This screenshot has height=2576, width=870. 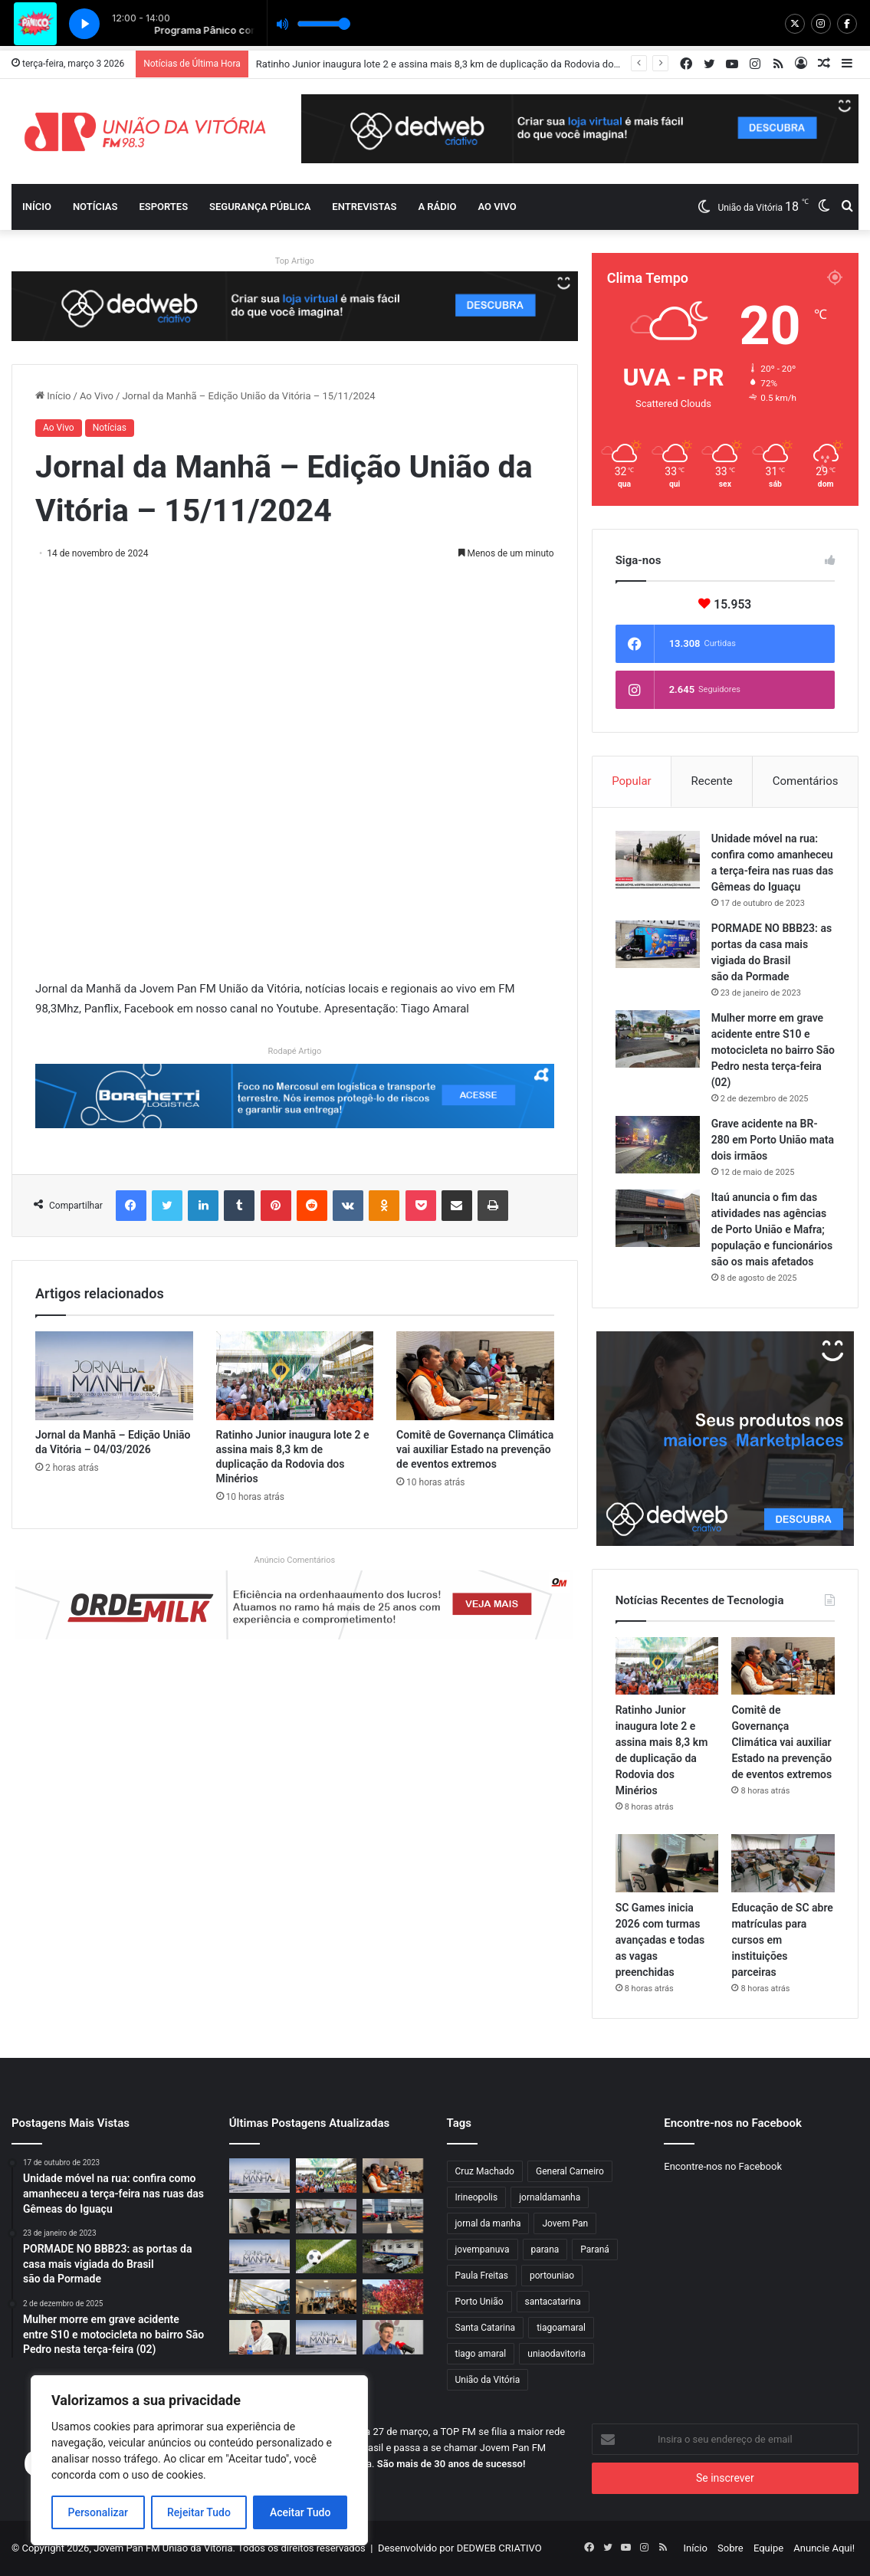 I want to click on [Outono deve ter temperatura acima da média em Santa Catarina], so click(x=393, y=2296).